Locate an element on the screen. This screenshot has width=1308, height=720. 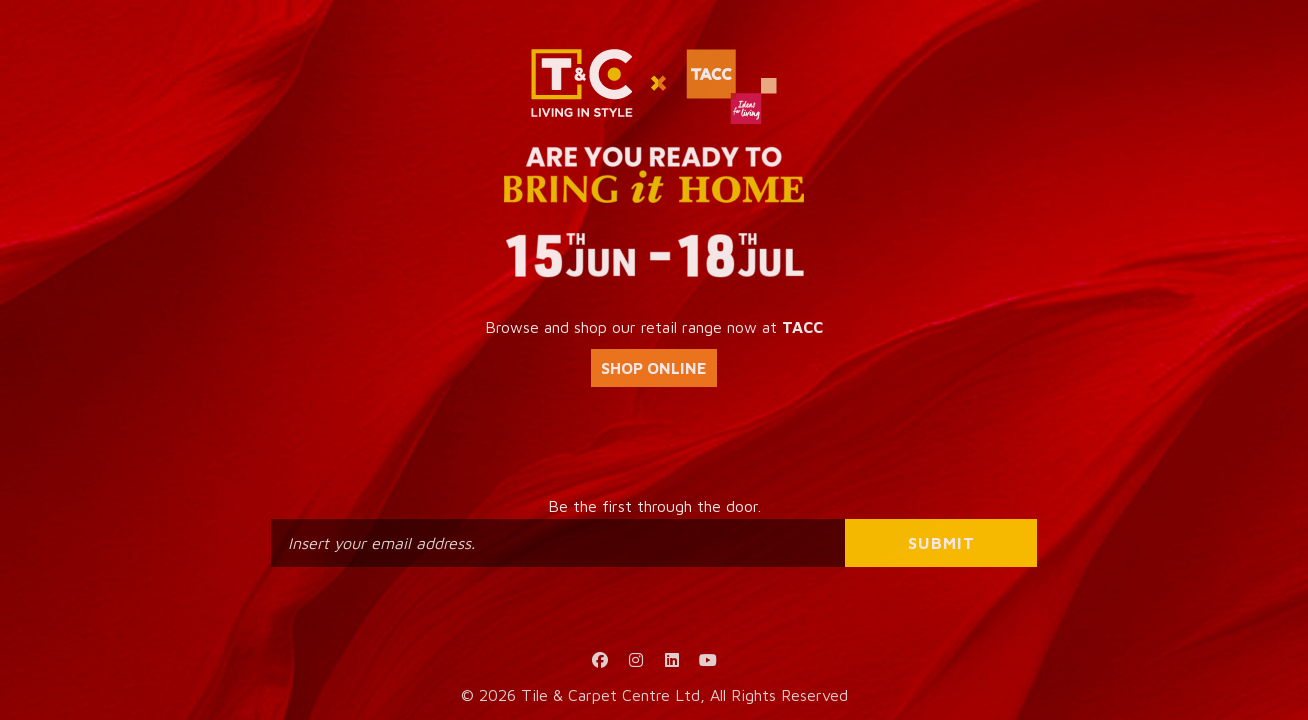
SHOP ONLINE is located at coordinates (654, 368).